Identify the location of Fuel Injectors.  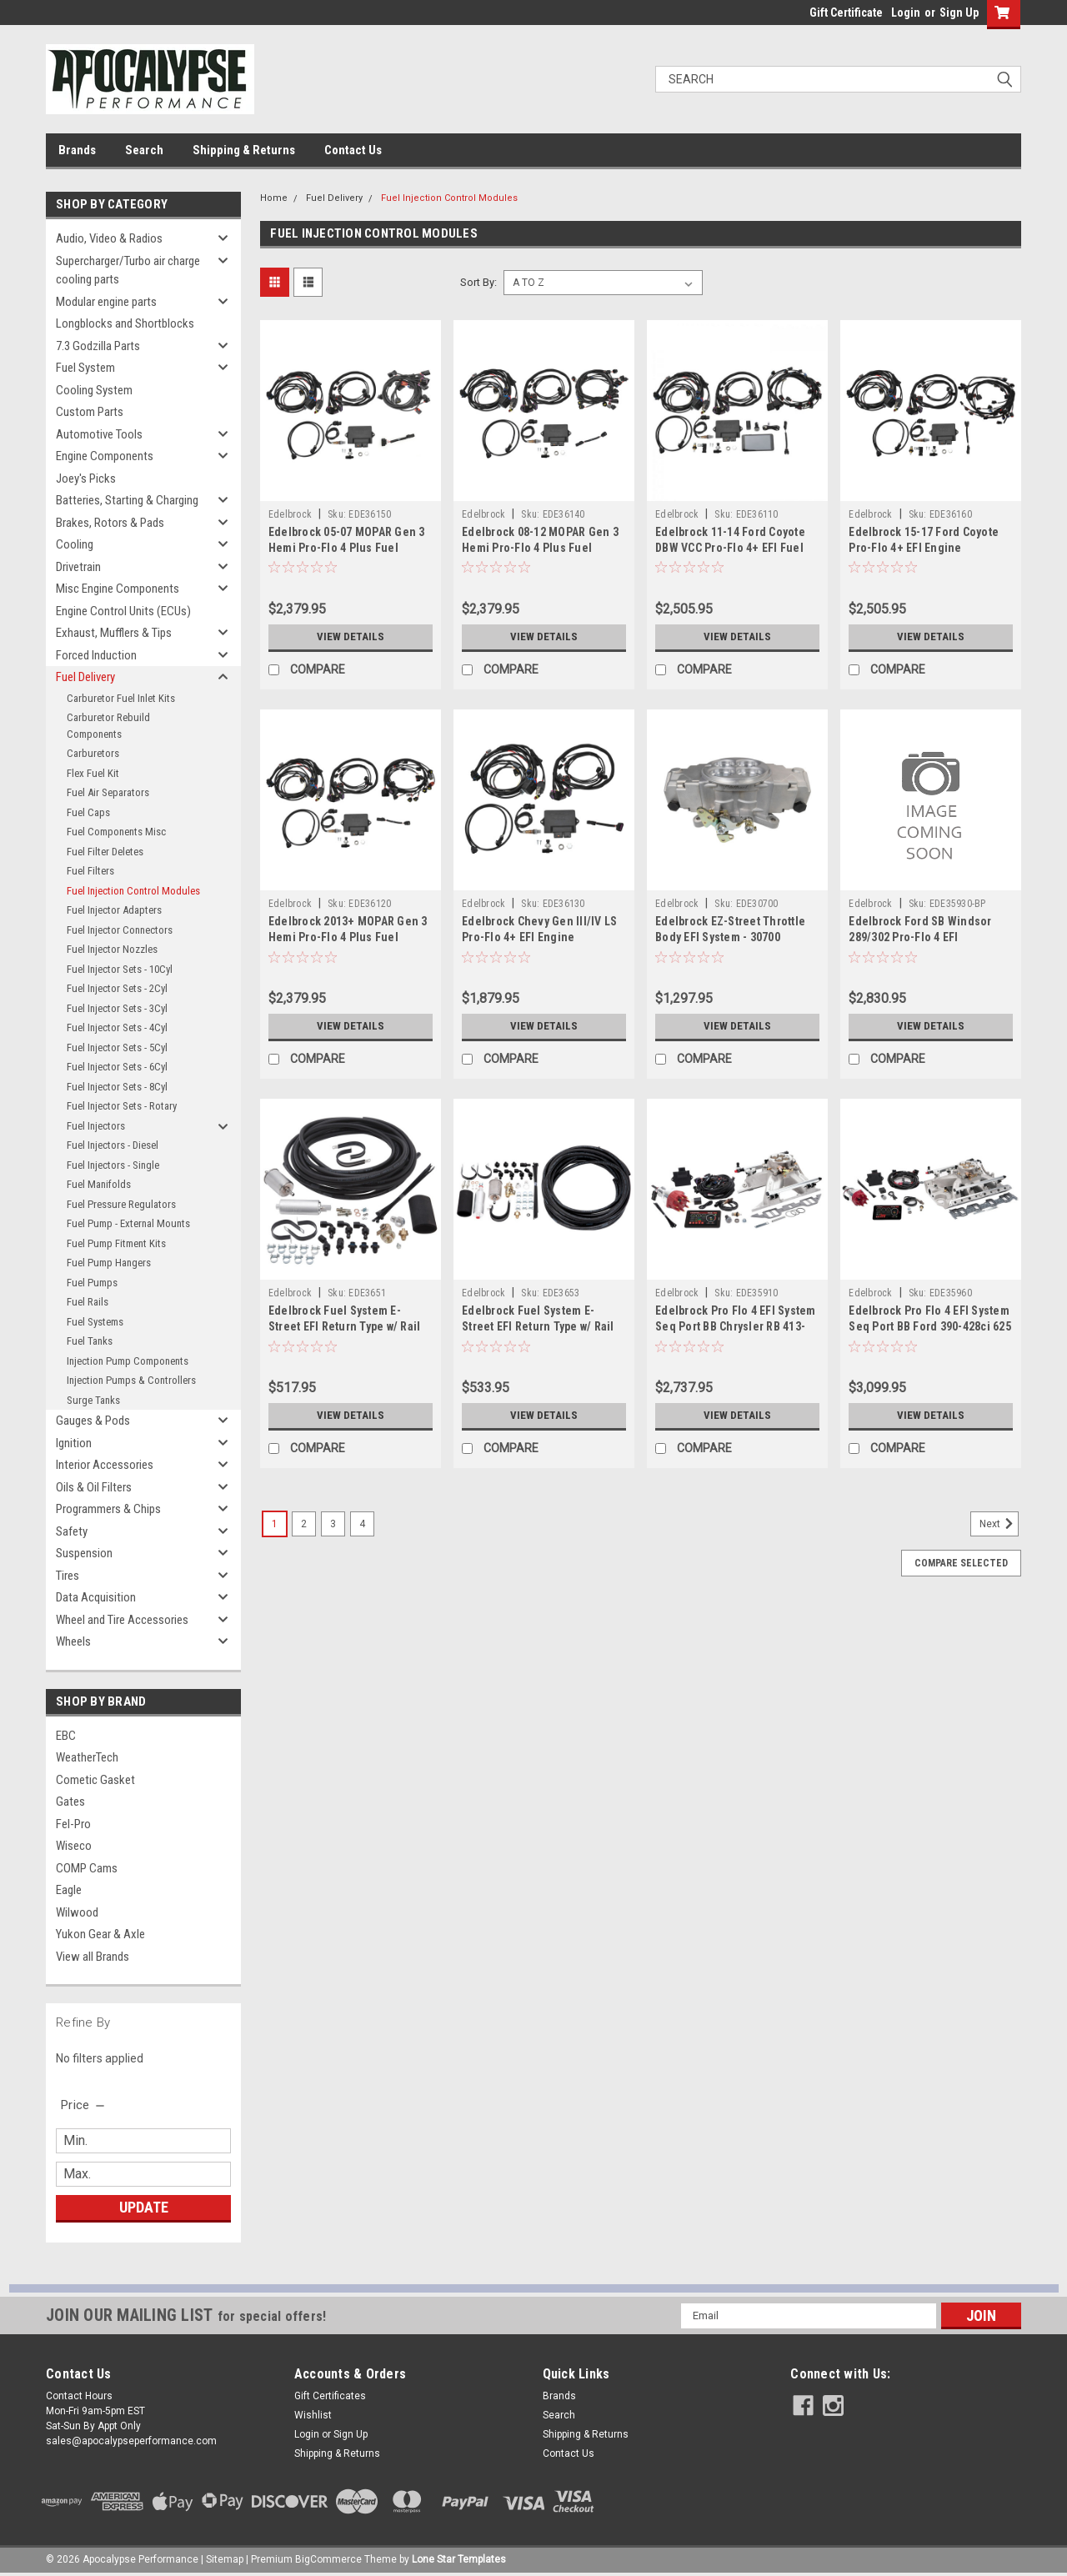
(96, 1126).